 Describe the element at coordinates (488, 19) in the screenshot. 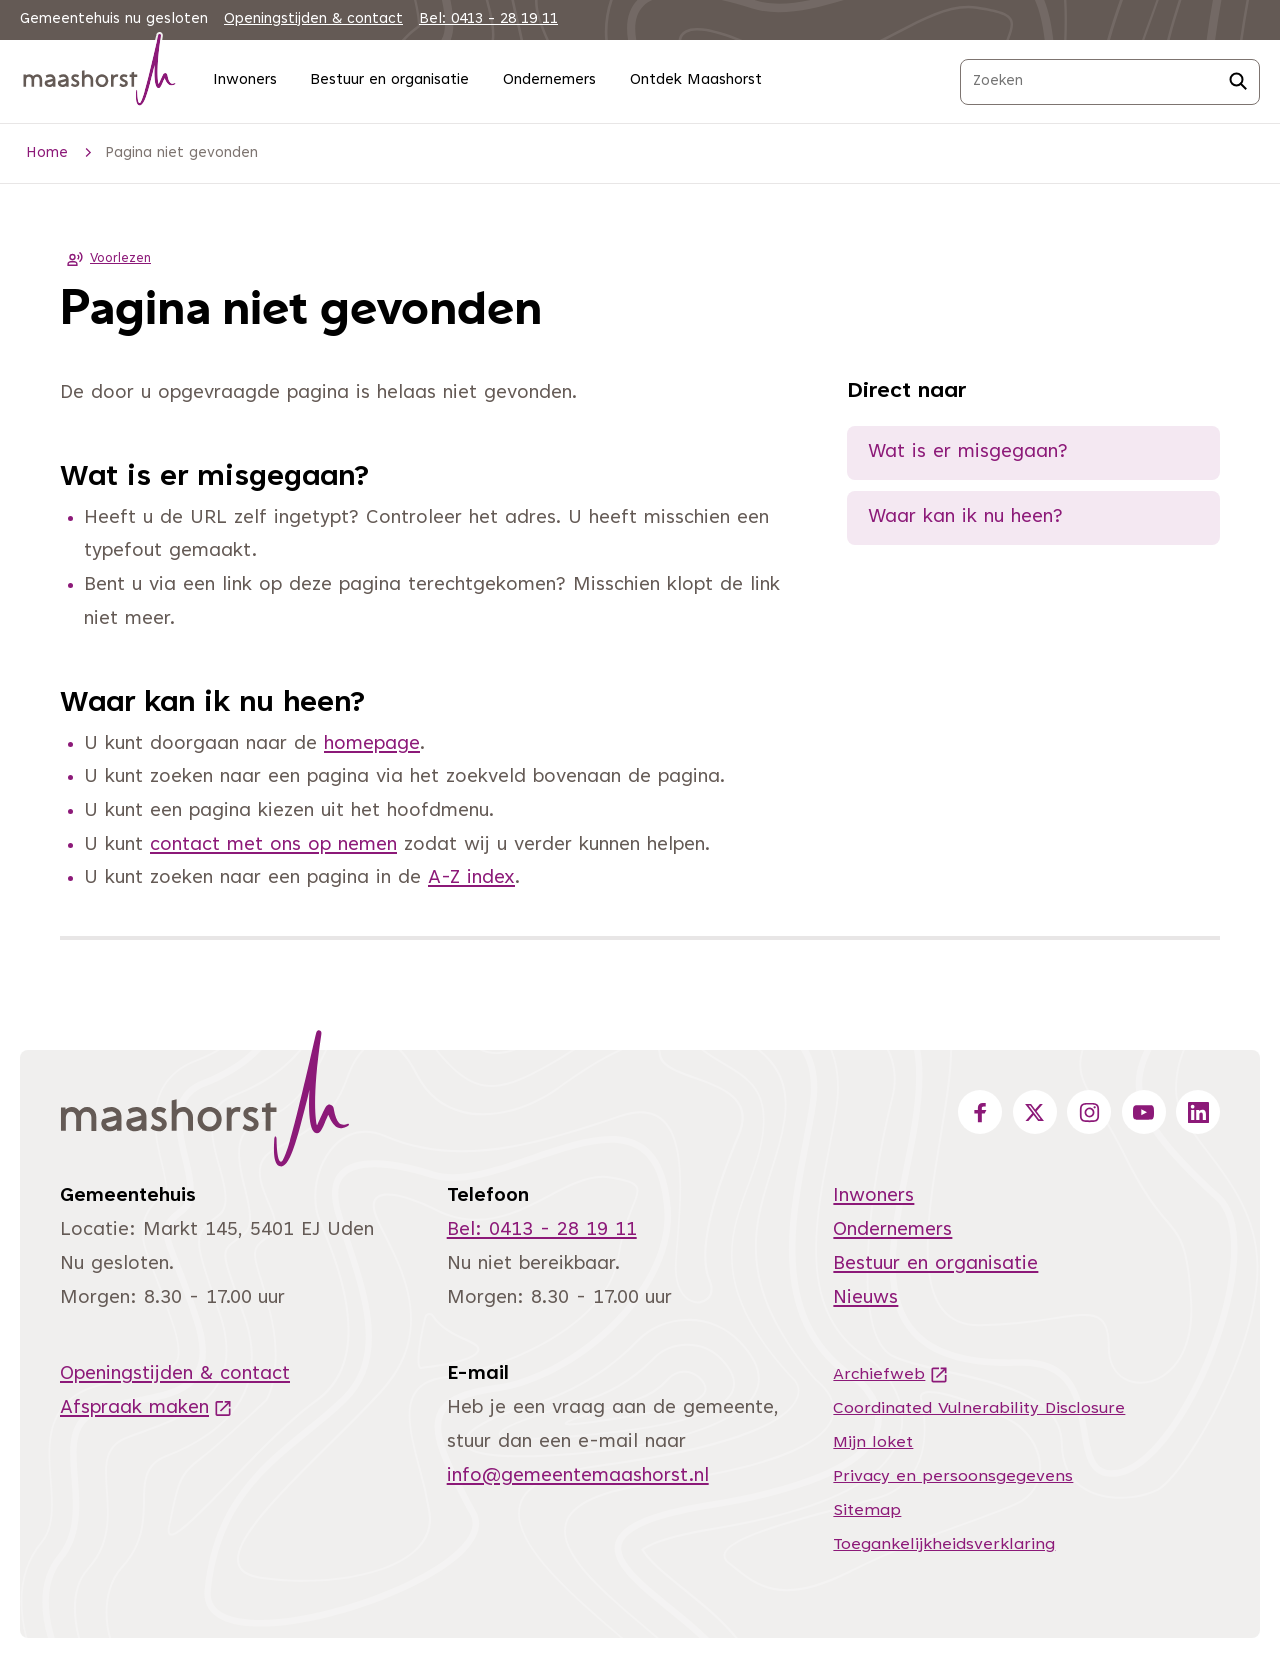

I see `Bel: 0413 - 28 19 11` at that location.